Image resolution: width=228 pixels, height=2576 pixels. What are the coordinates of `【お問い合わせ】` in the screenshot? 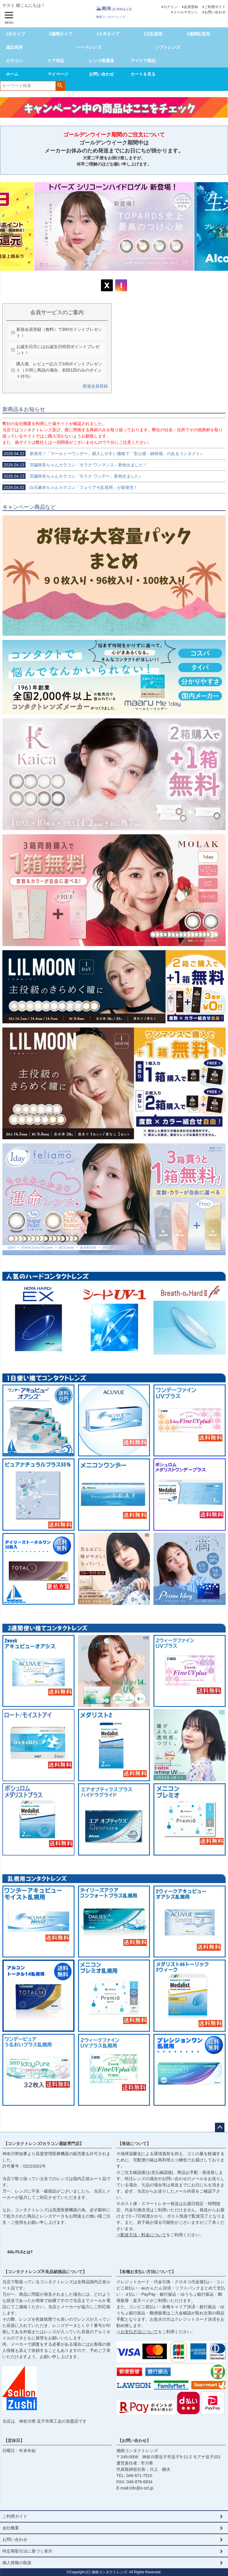 It's located at (134, 2440).